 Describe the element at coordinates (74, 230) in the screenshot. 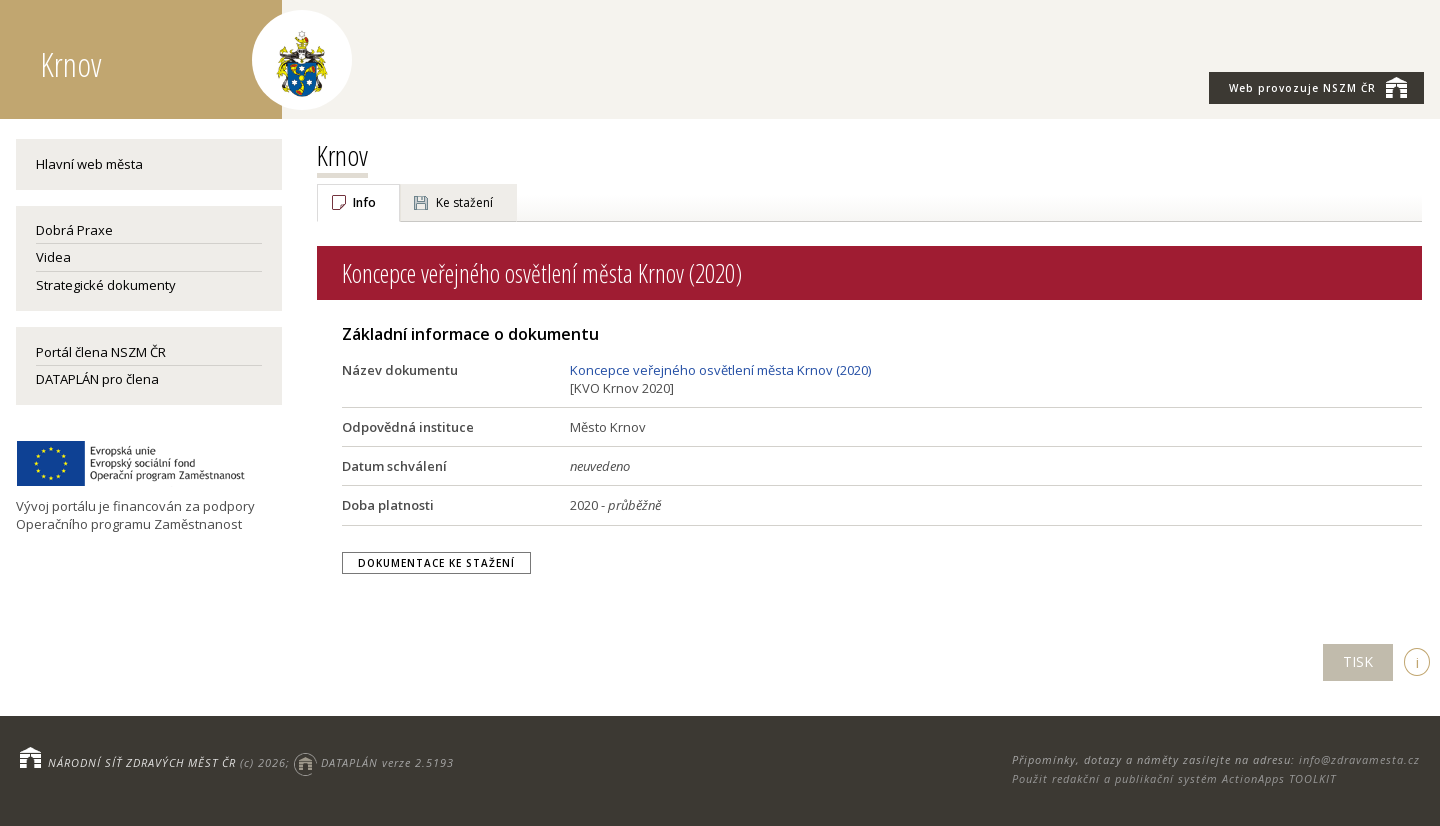

I see `Dobrá Praxe` at that location.